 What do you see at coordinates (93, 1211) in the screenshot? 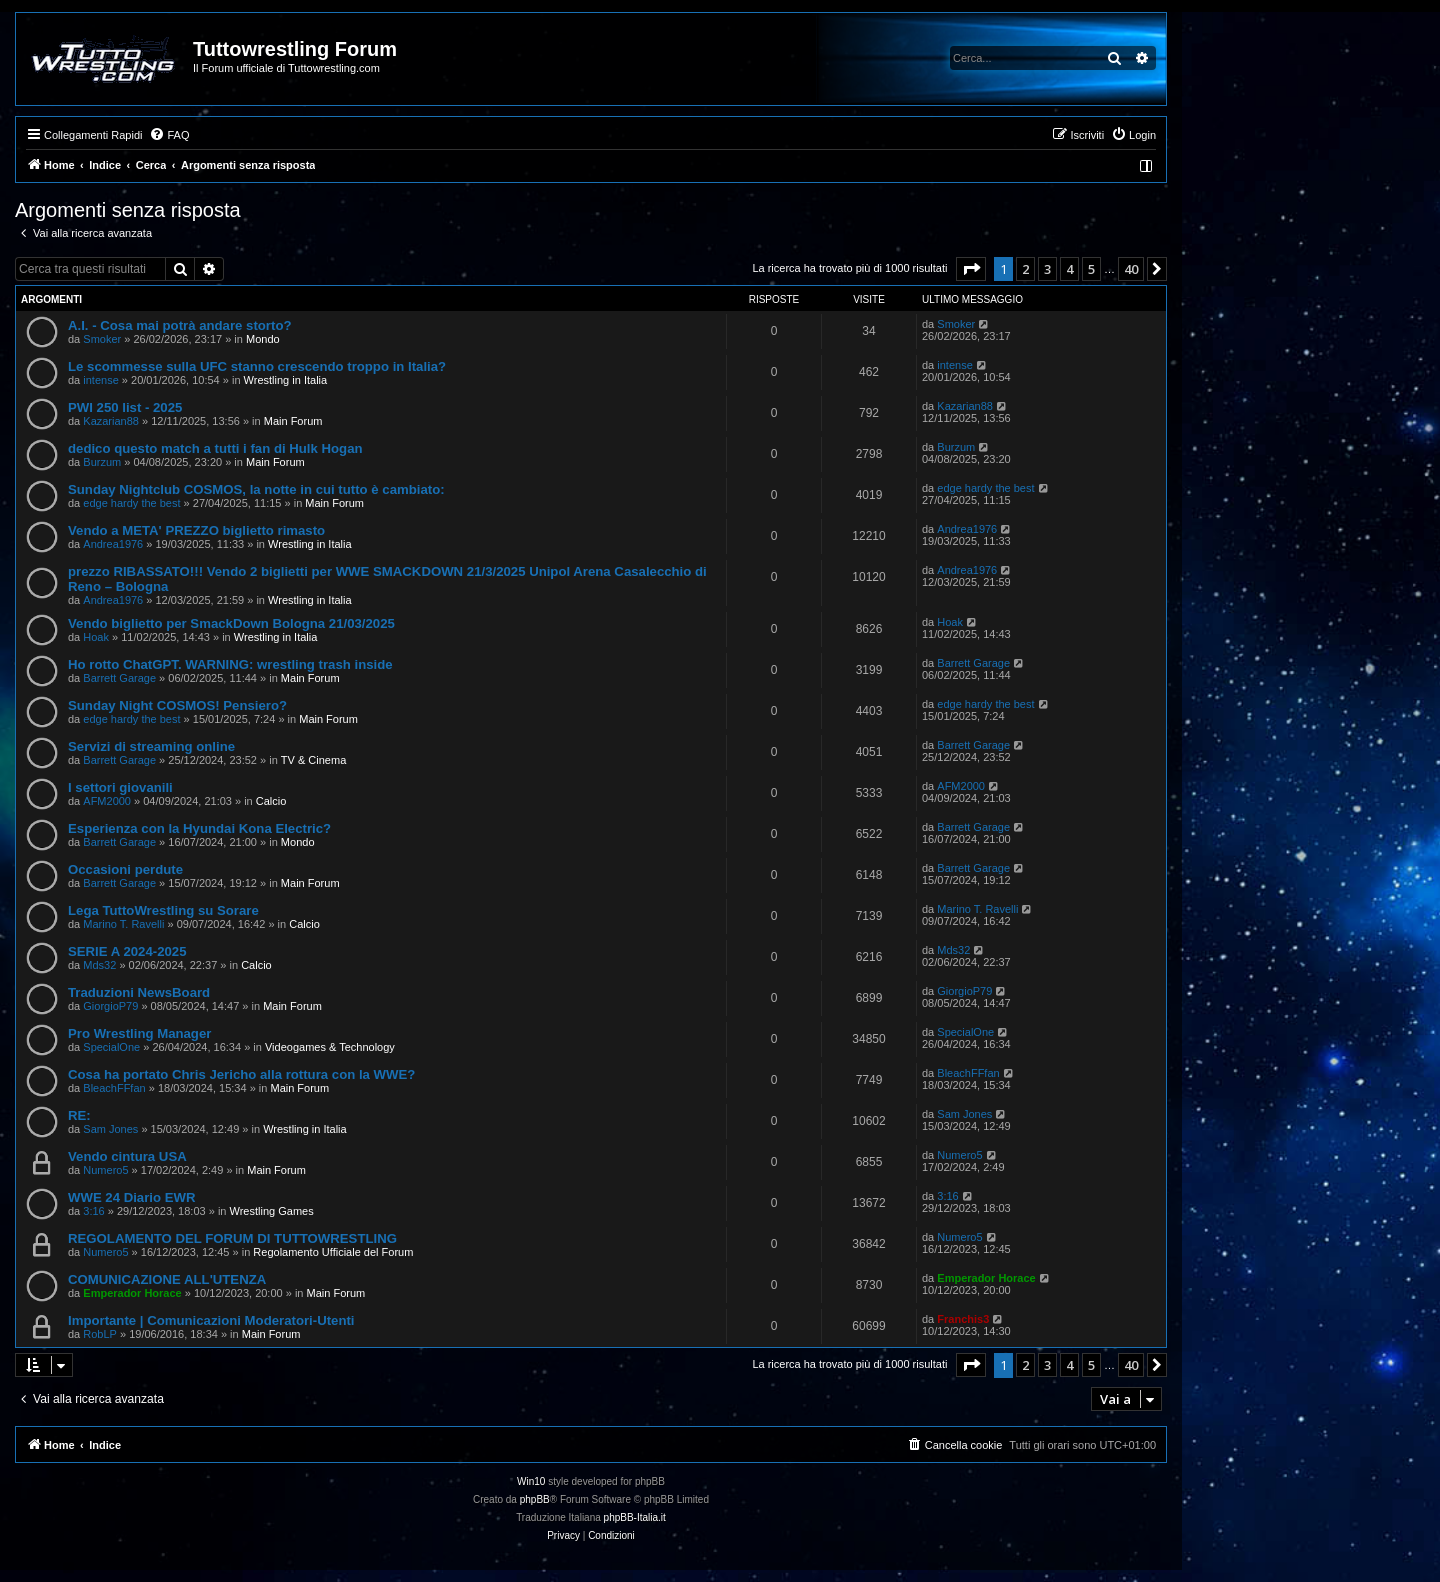
I see `3:16` at bounding box center [93, 1211].